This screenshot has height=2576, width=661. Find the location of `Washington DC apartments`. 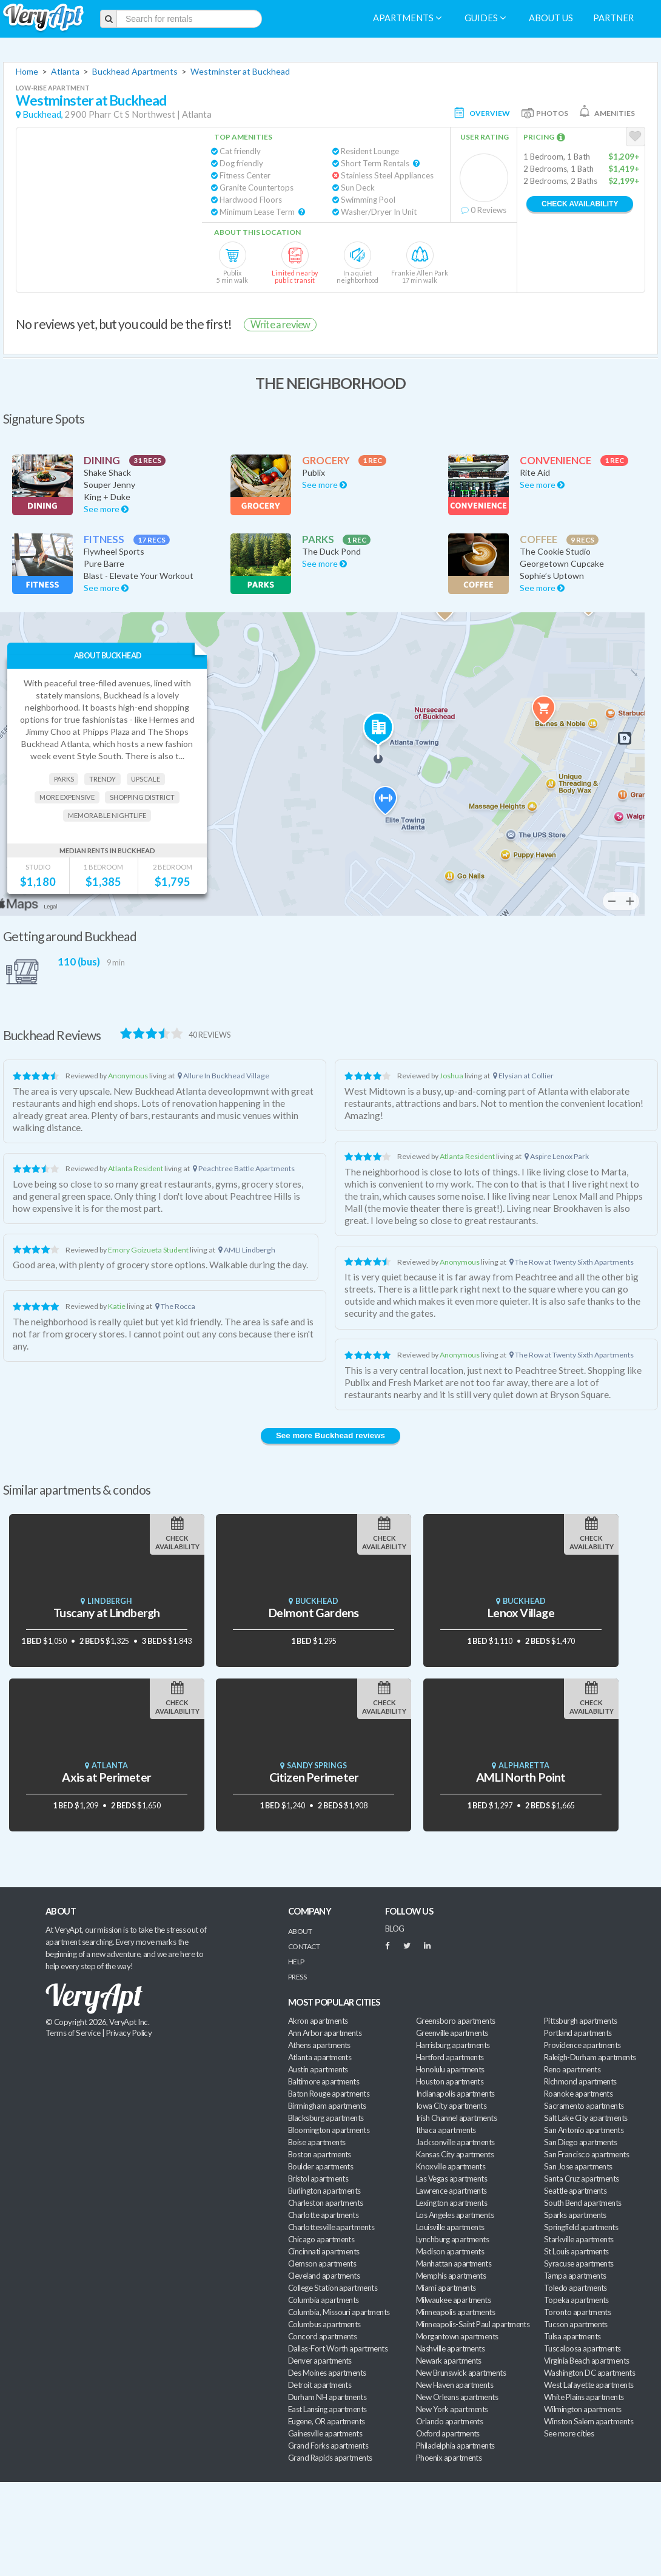

Washington DC apartments is located at coordinates (589, 2373).